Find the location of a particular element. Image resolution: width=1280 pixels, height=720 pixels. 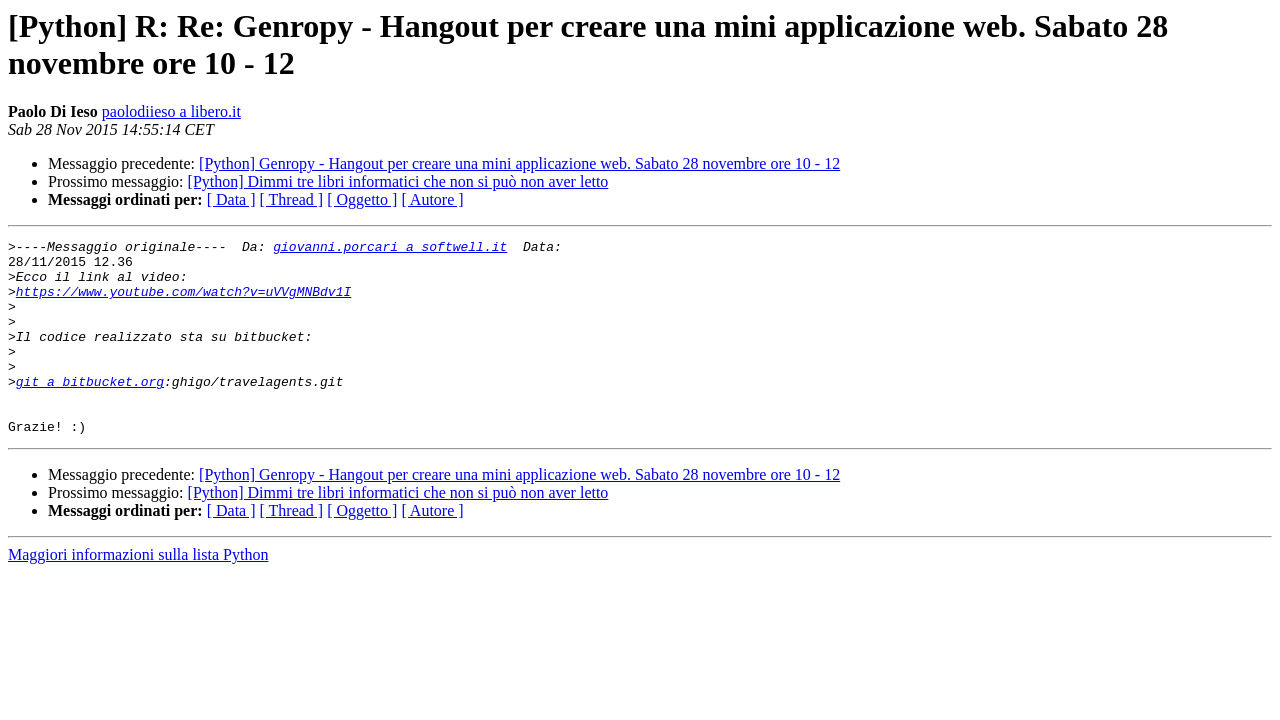

https://www.youtube.com/watch?v=uVVgMNBdv1I is located at coordinates (183, 303).